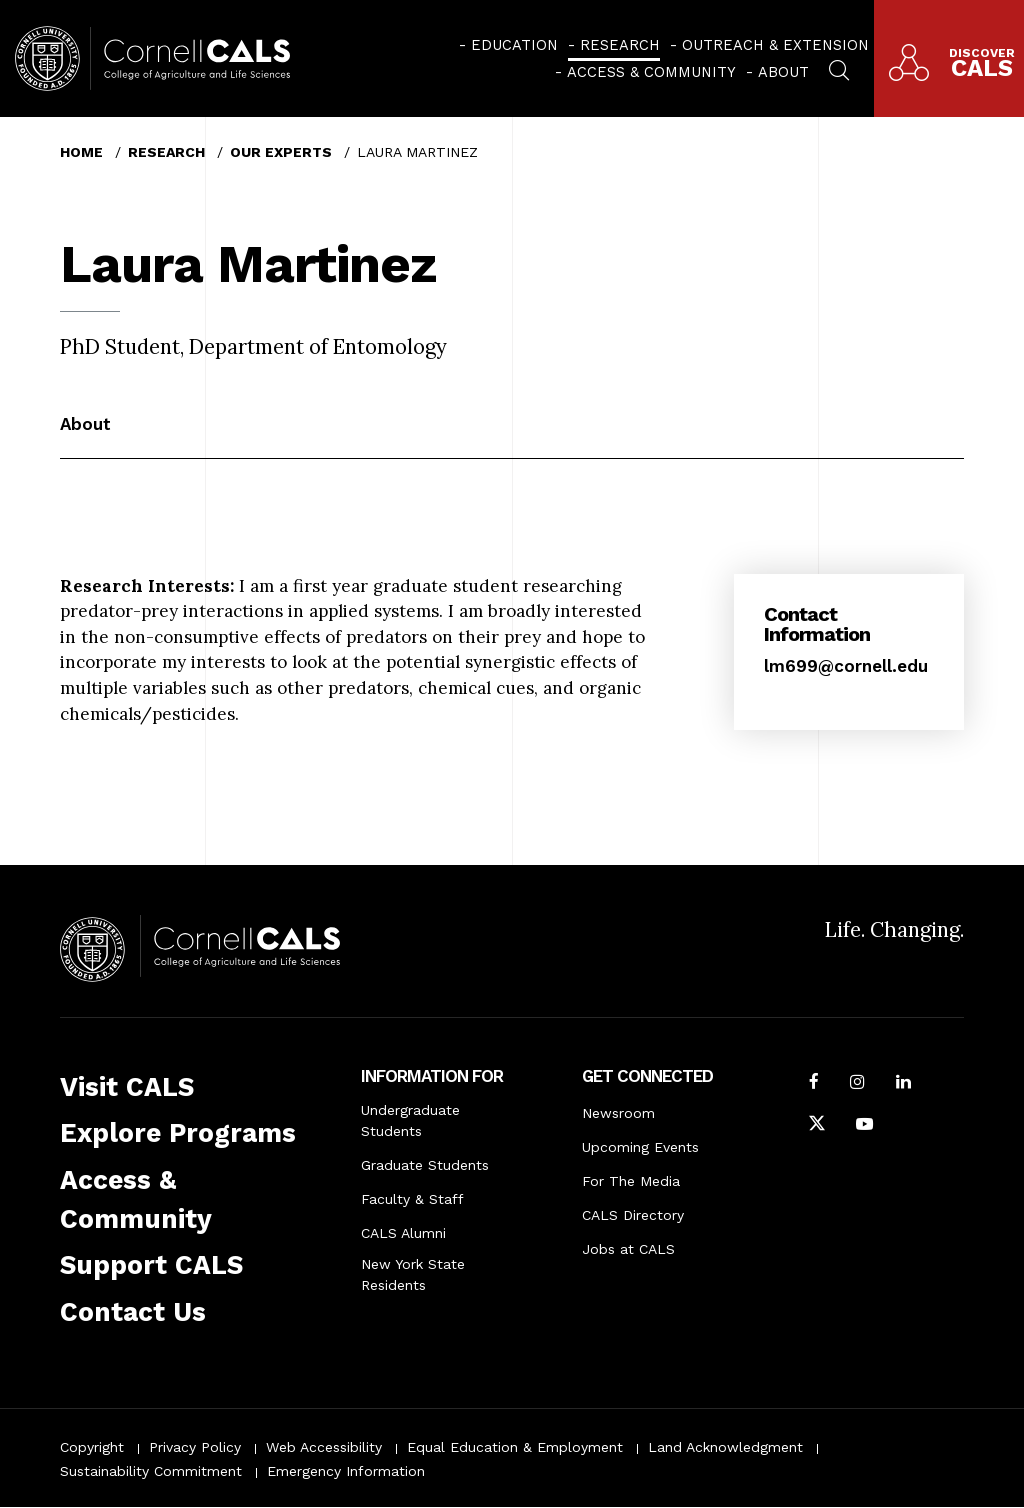 The image size is (1024, 1508). I want to click on [Follow Cornell CALS on Youtube], so click(864, 1126).